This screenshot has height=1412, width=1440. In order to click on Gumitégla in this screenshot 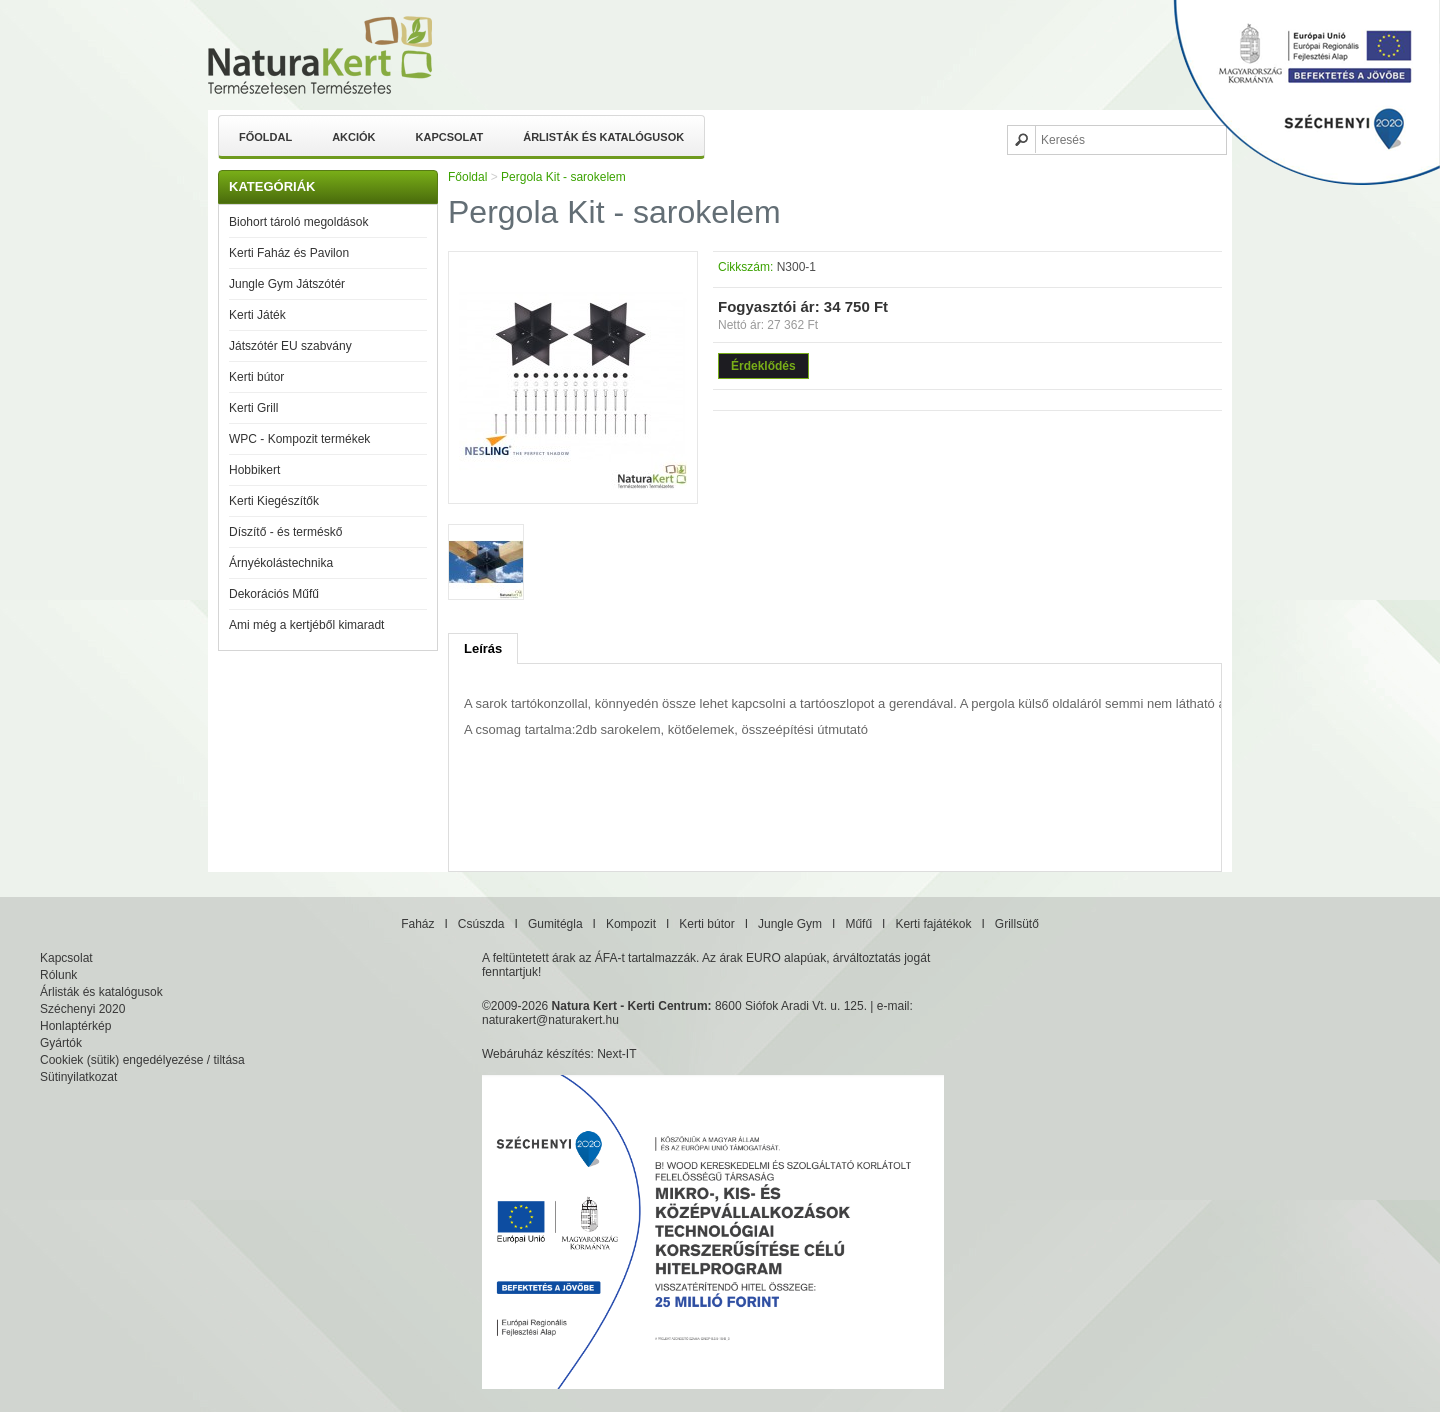, I will do `click(555, 924)`.